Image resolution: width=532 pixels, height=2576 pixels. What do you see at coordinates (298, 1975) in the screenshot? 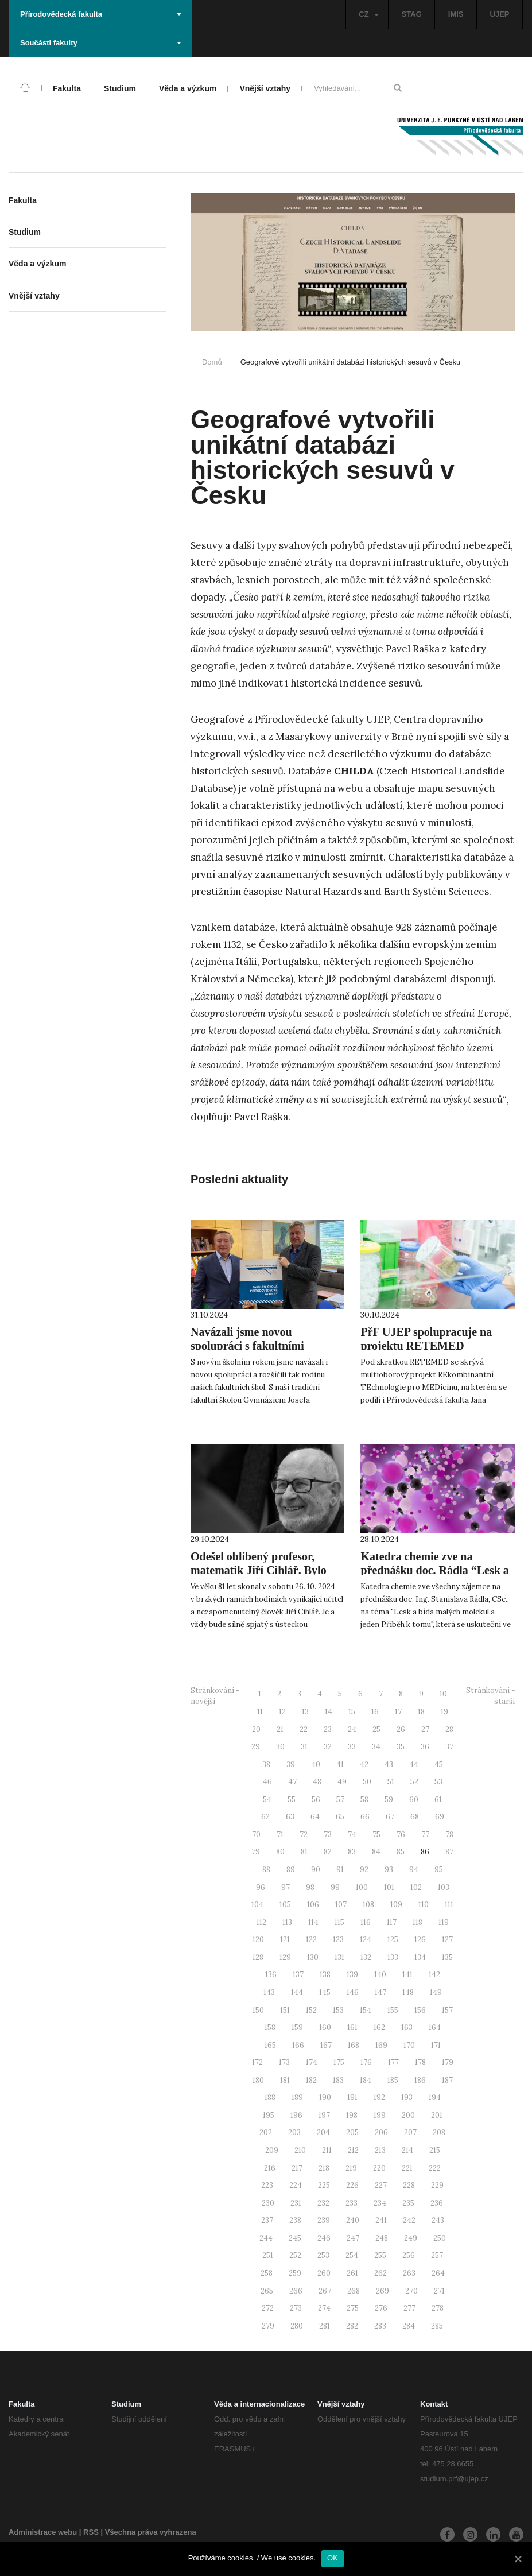
I see `137` at bounding box center [298, 1975].